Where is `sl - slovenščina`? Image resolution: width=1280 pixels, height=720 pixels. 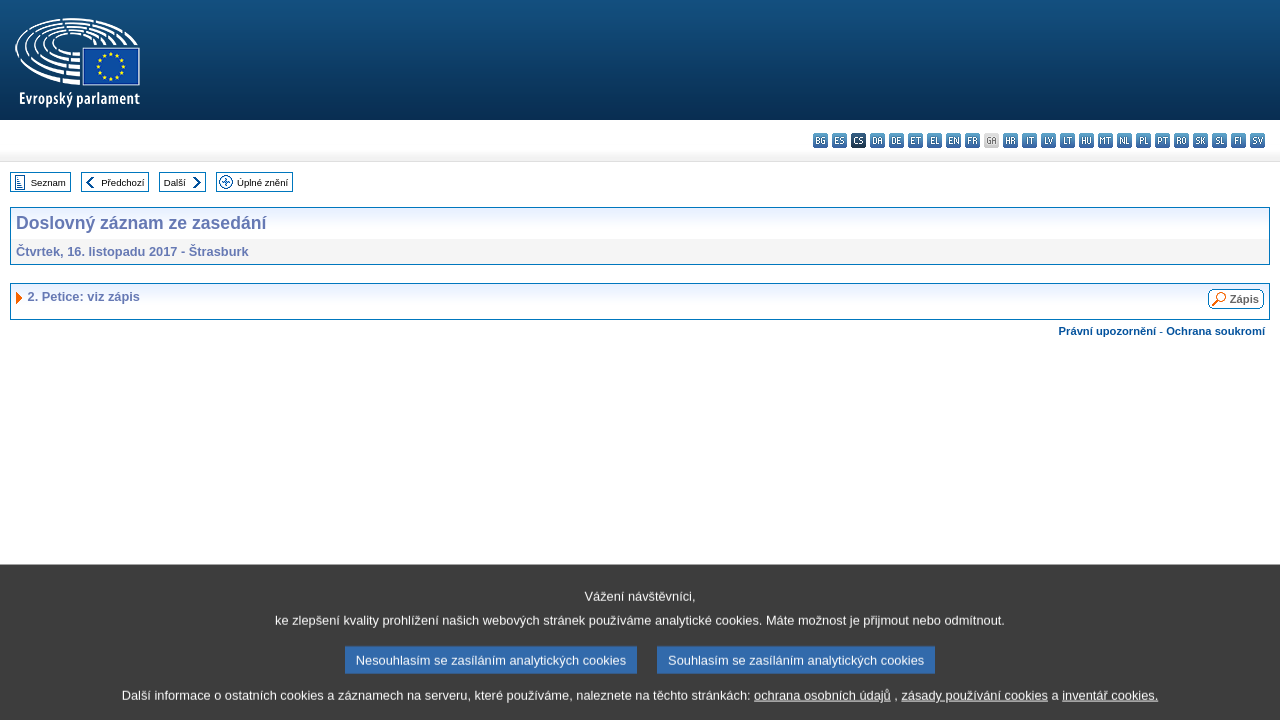
sl - slovenščina is located at coordinates (1219, 140).